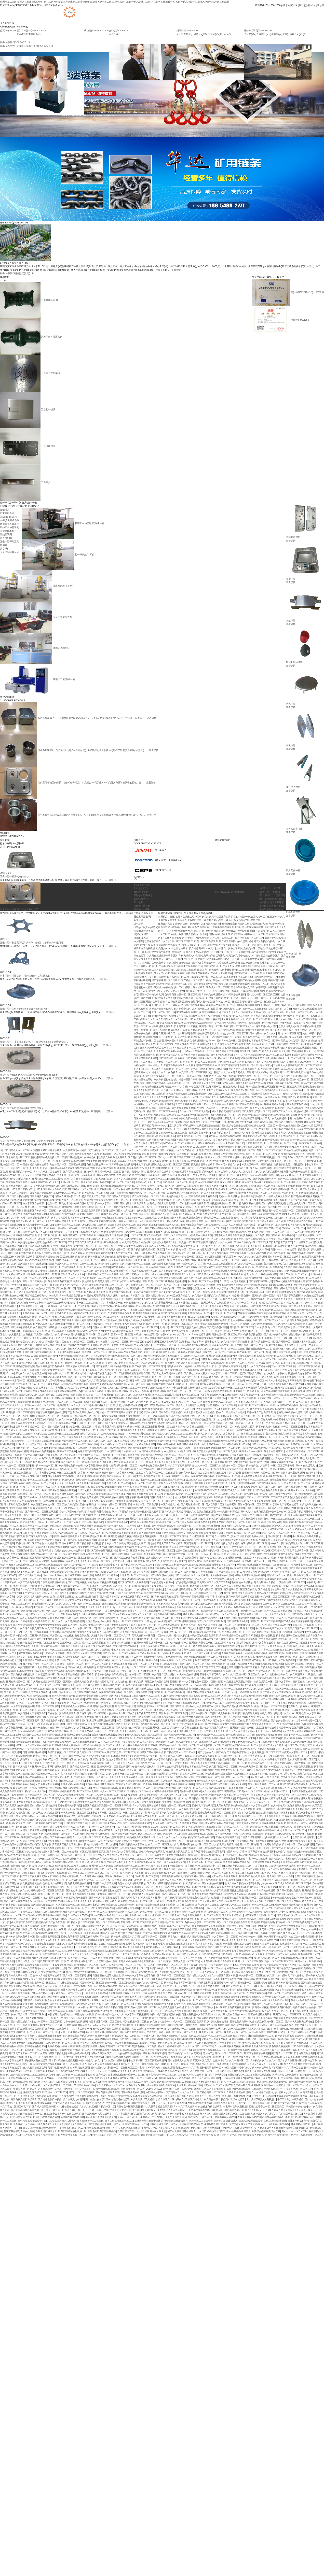  What do you see at coordinates (14, 1369) in the screenshot?
I see `91麻豆精品国产综合久久久` at bounding box center [14, 1369].